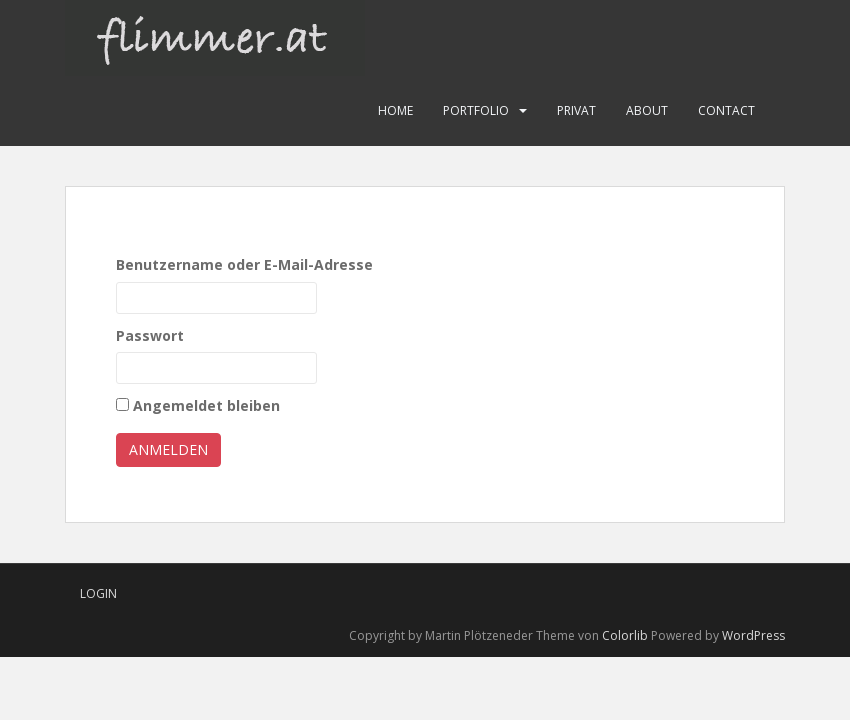  What do you see at coordinates (395, 110) in the screenshot?
I see `Home` at bounding box center [395, 110].